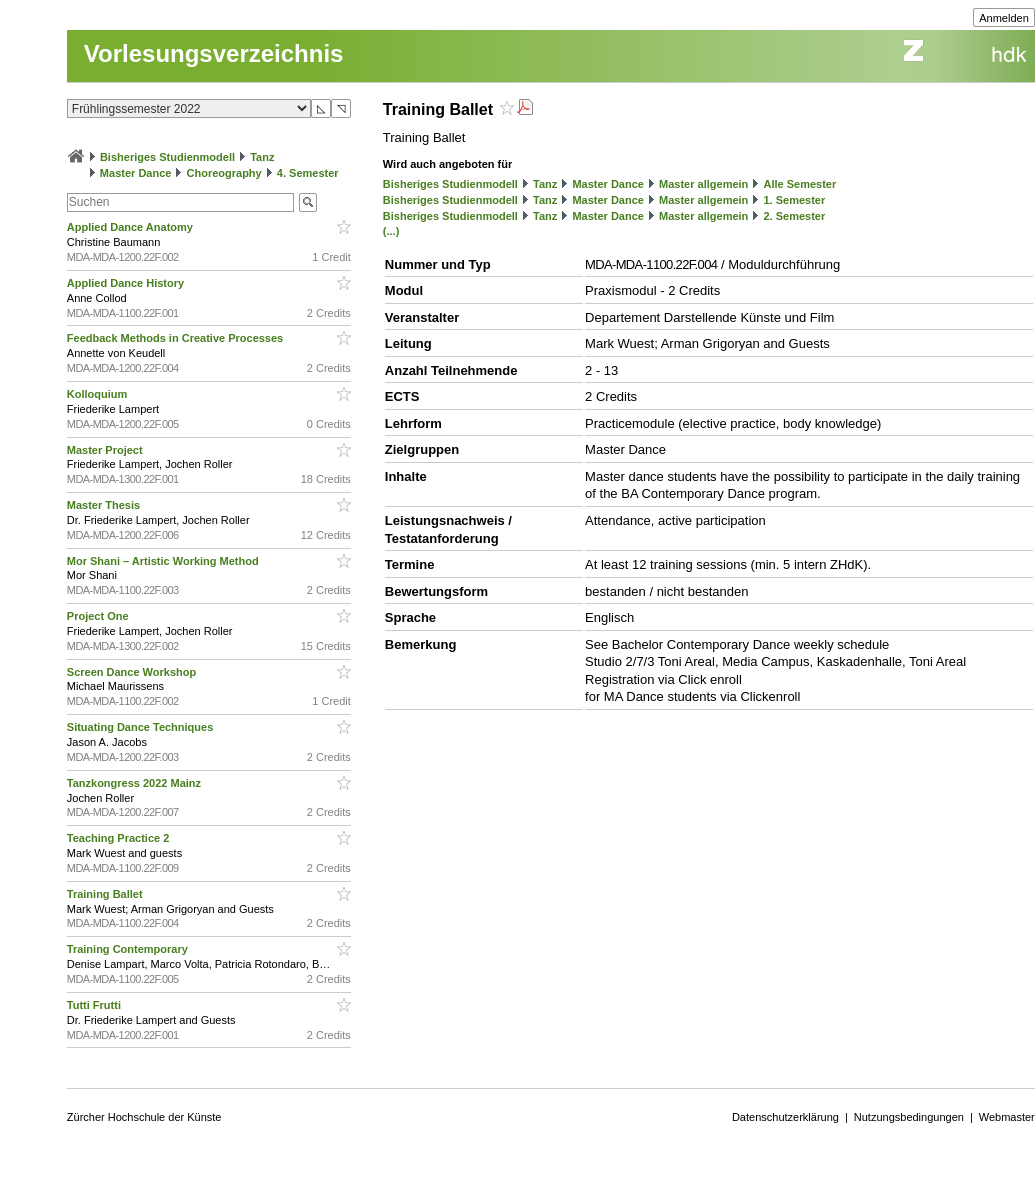 The image size is (1036, 1194). What do you see at coordinates (224, 173) in the screenshot?
I see `Choreography` at bounding box center [224, 173].